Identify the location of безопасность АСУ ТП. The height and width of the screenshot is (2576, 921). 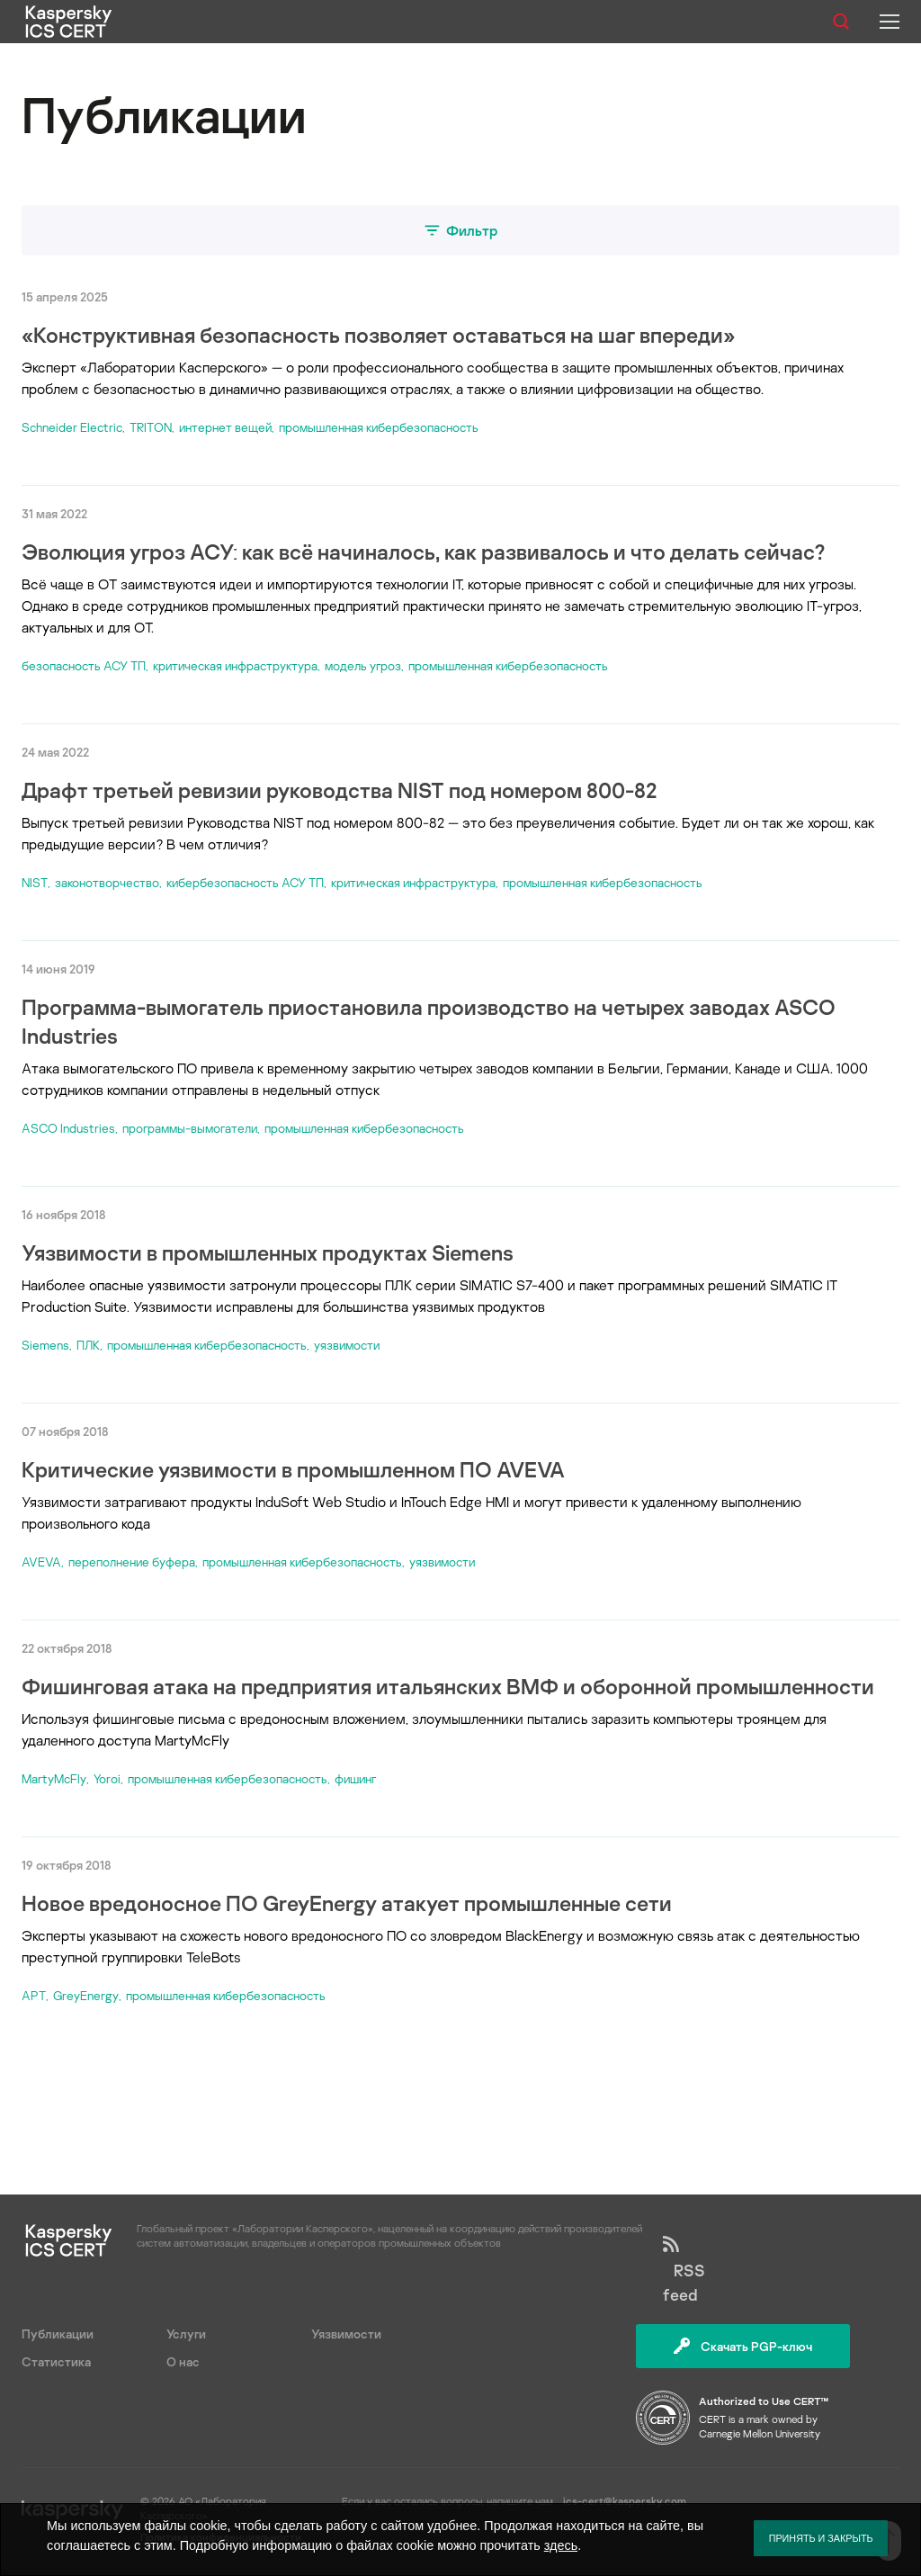
(84, 665).